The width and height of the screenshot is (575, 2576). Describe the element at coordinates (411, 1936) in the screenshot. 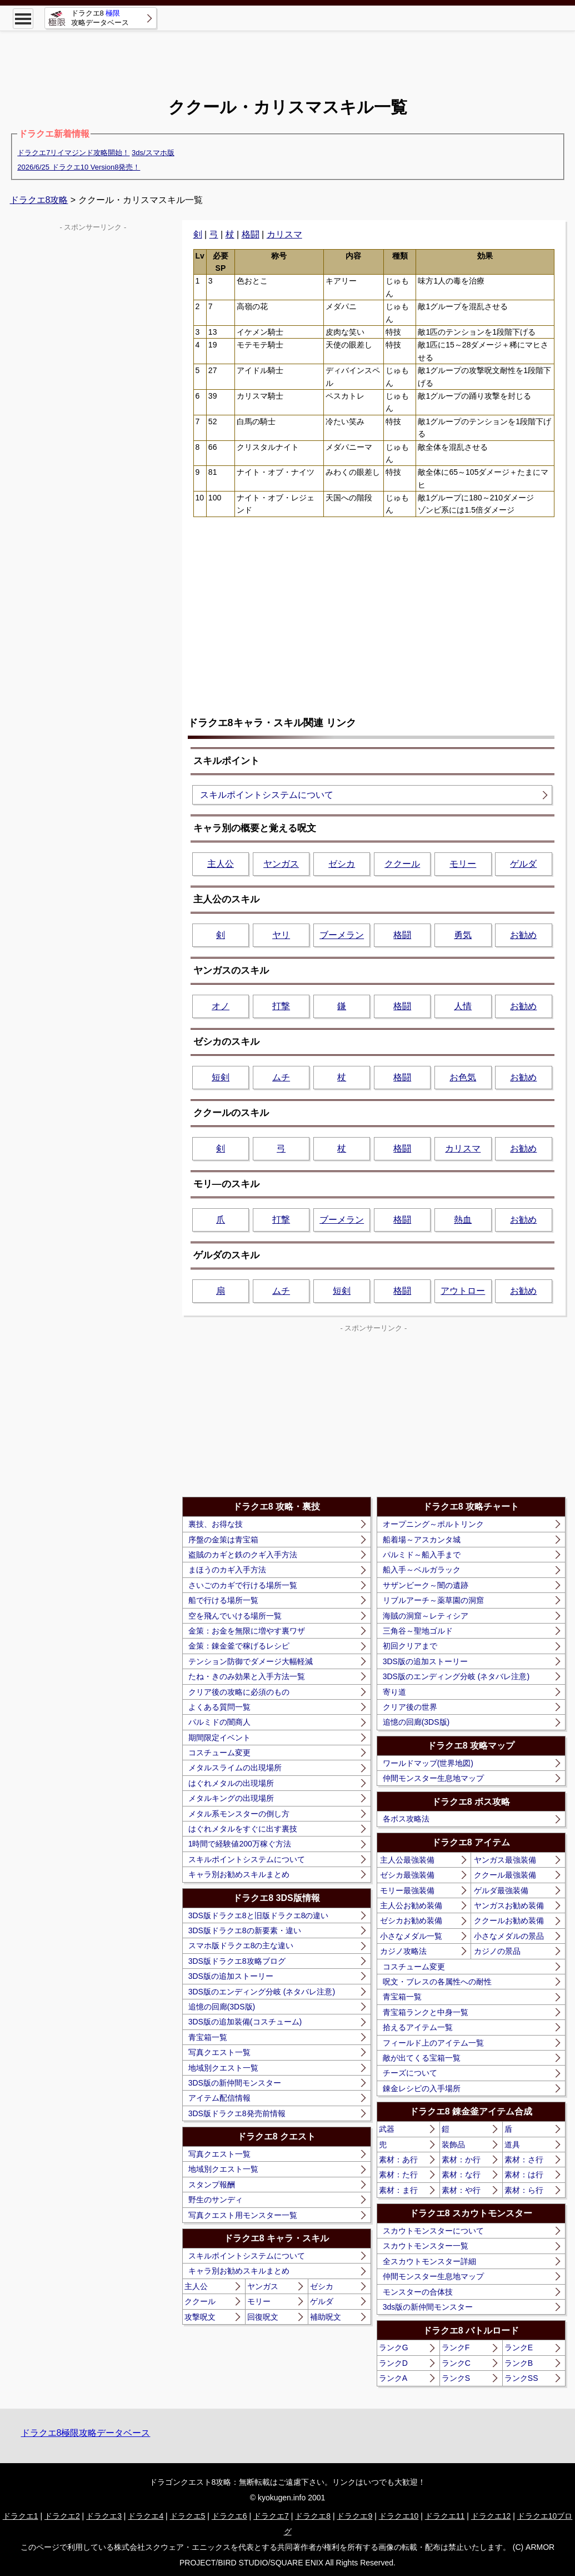

I see `小さなメダル一覧` at that location.